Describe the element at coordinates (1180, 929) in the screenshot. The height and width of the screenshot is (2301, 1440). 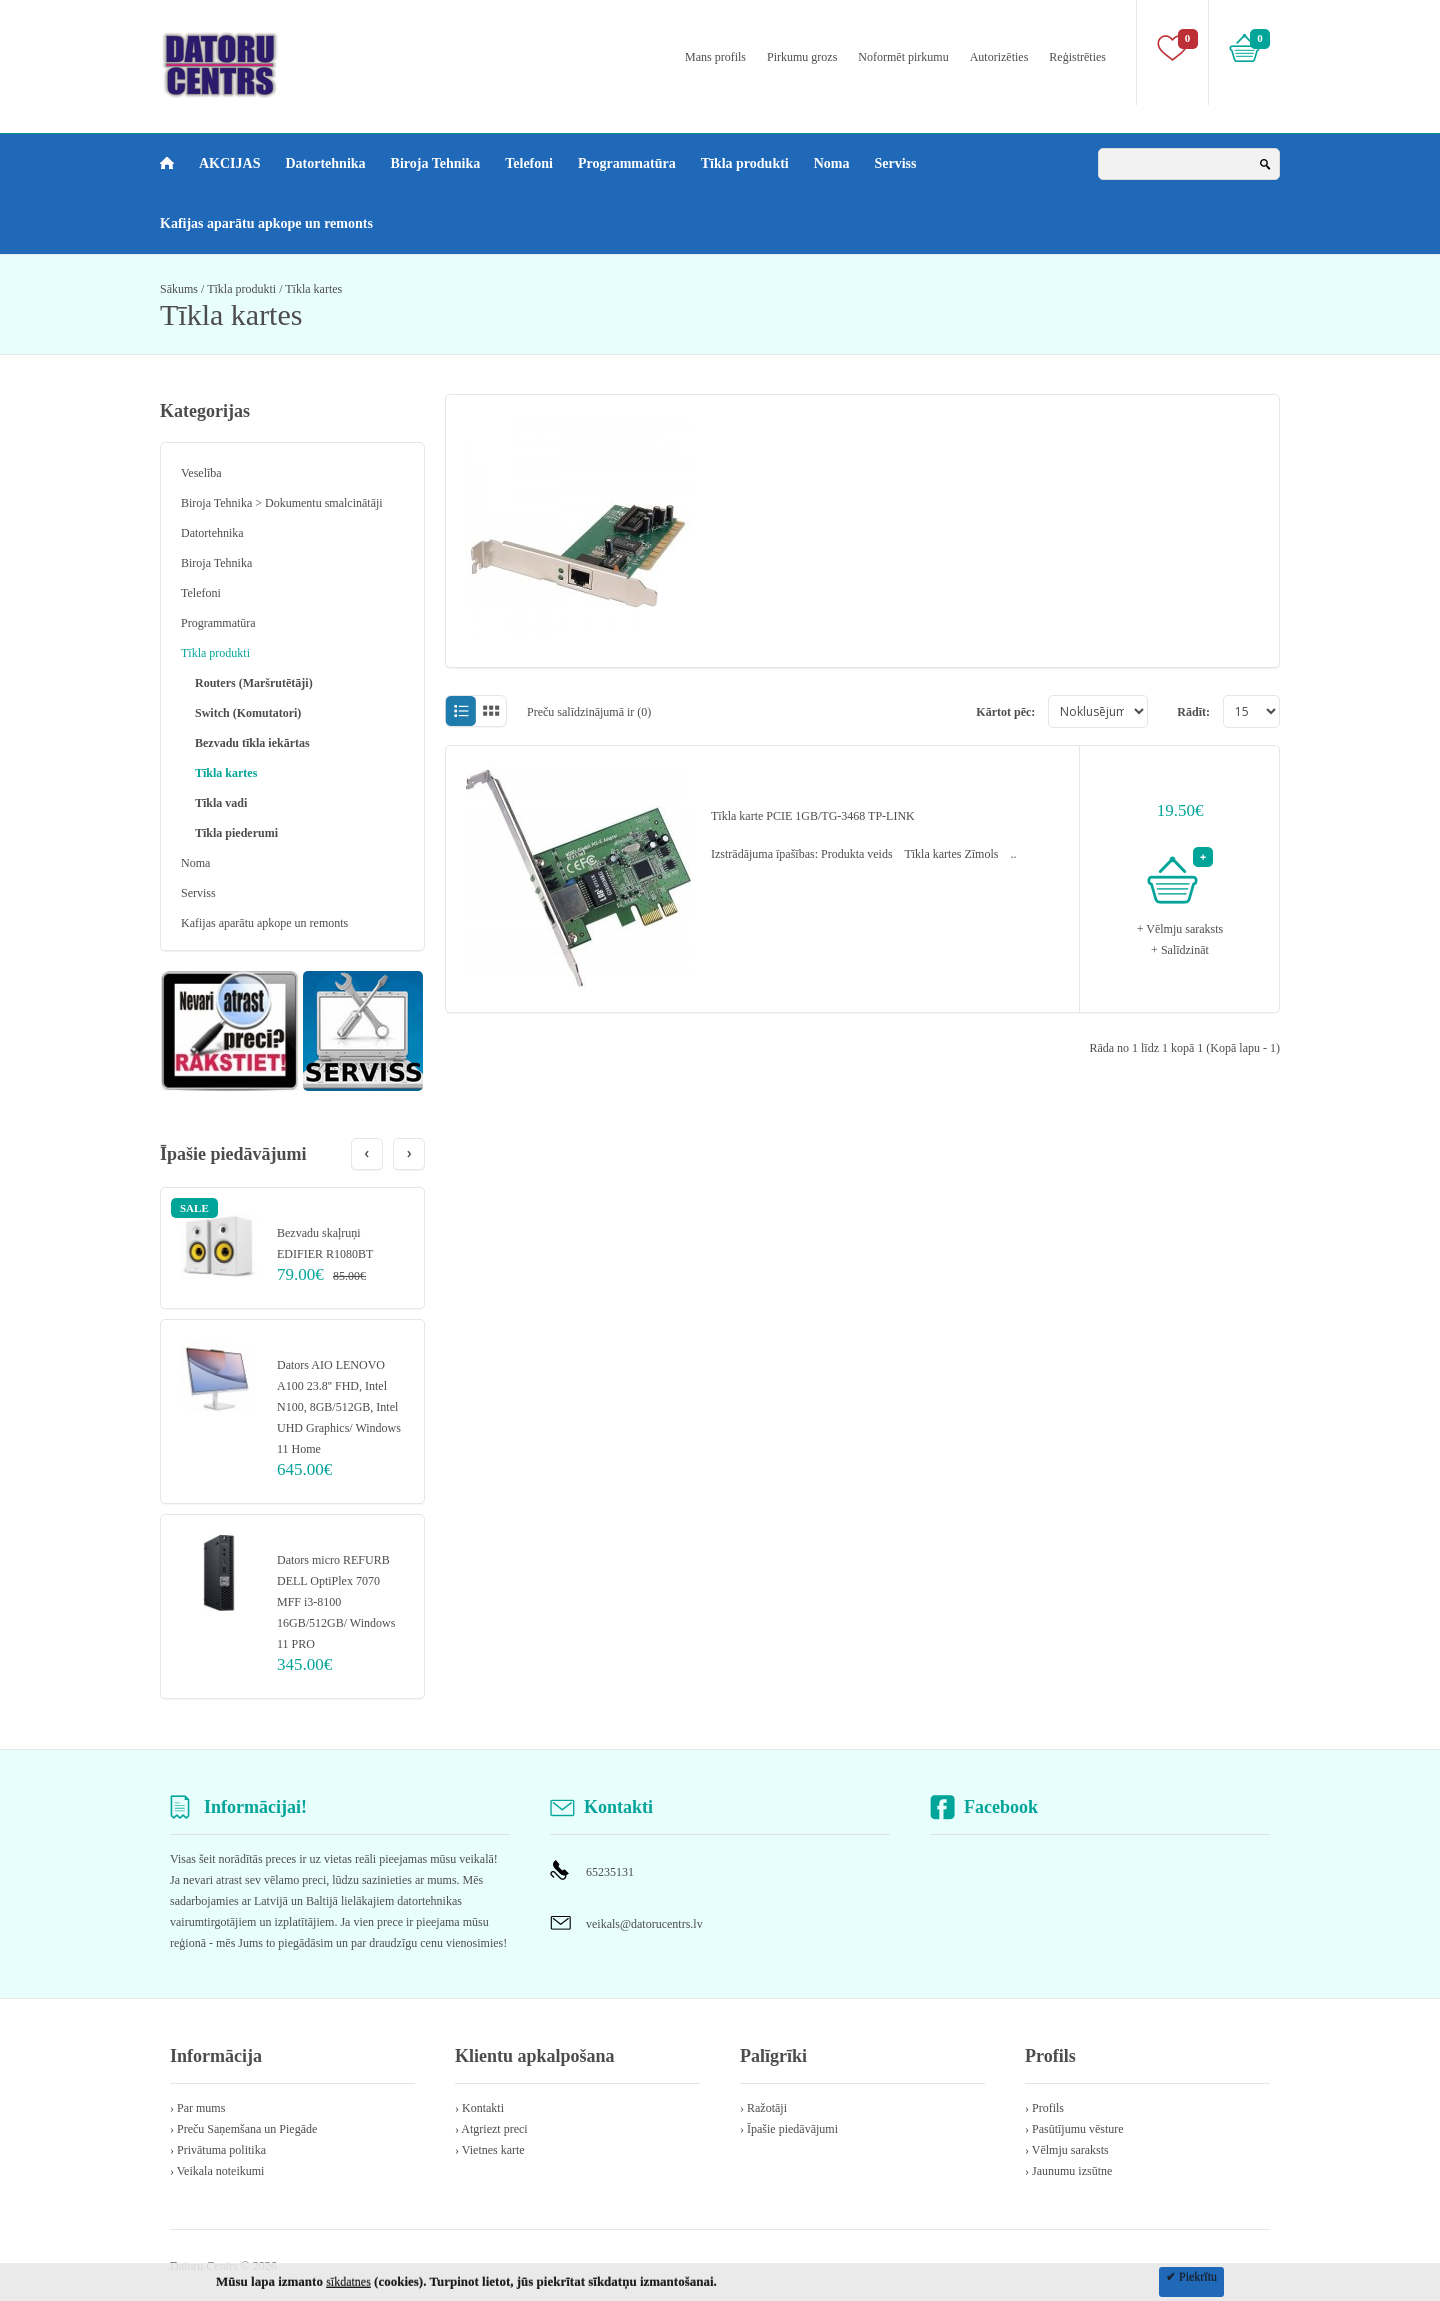
I see `+ Vēlmju saraksts` at that location.